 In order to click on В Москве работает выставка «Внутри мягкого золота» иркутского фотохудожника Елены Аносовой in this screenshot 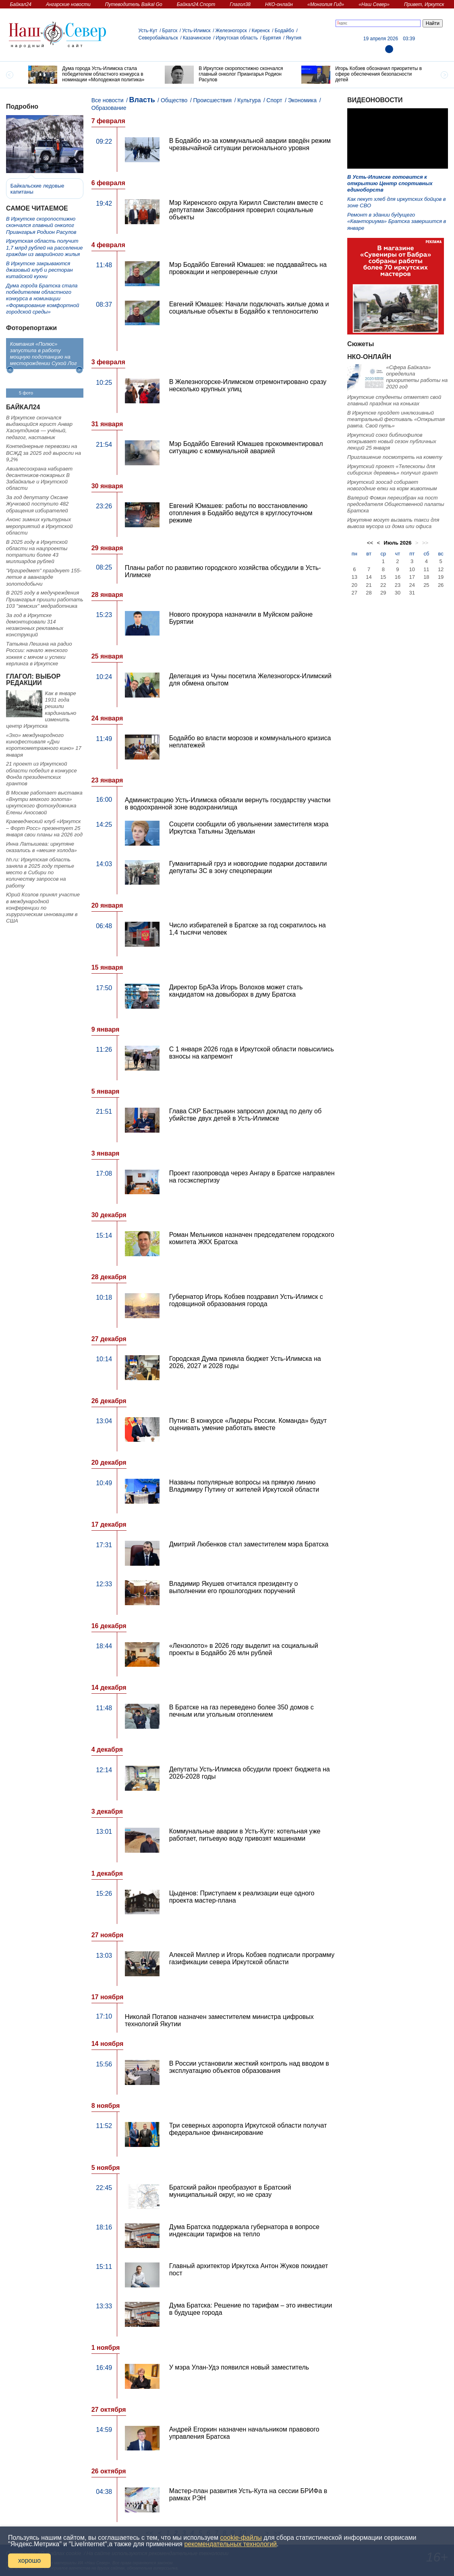, I will do `click(44, 802)`.